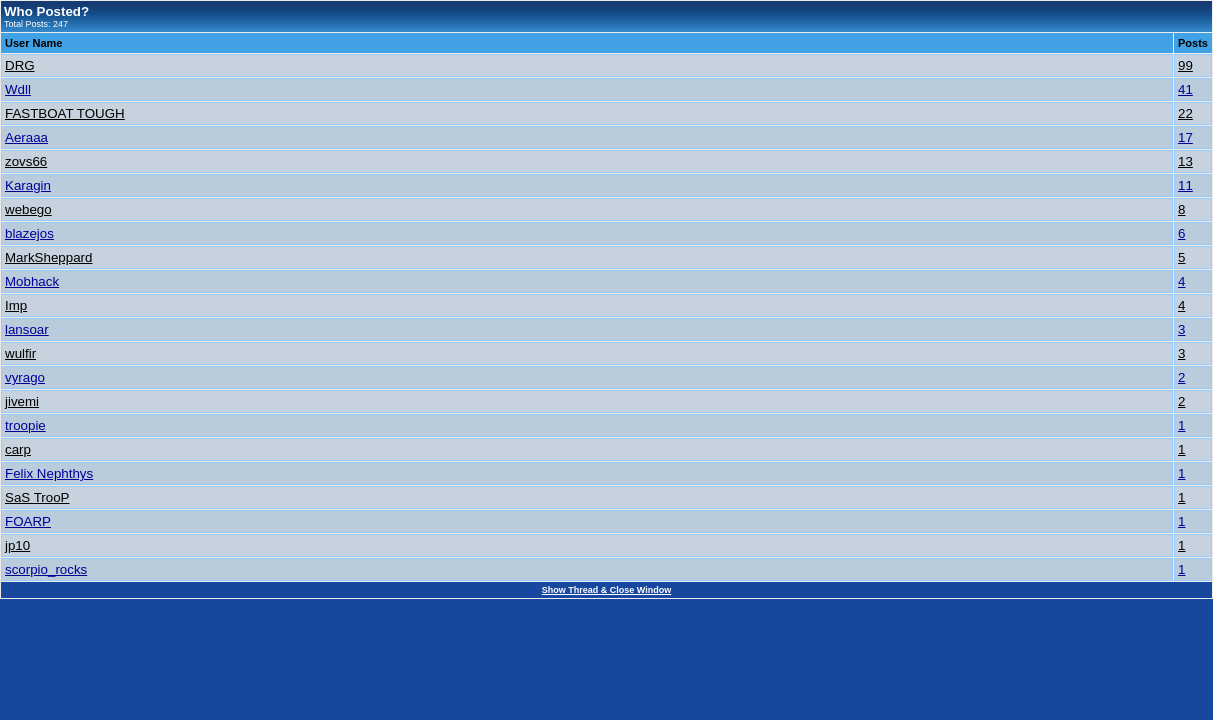  I want to click on Karagin, so click(28, 185).